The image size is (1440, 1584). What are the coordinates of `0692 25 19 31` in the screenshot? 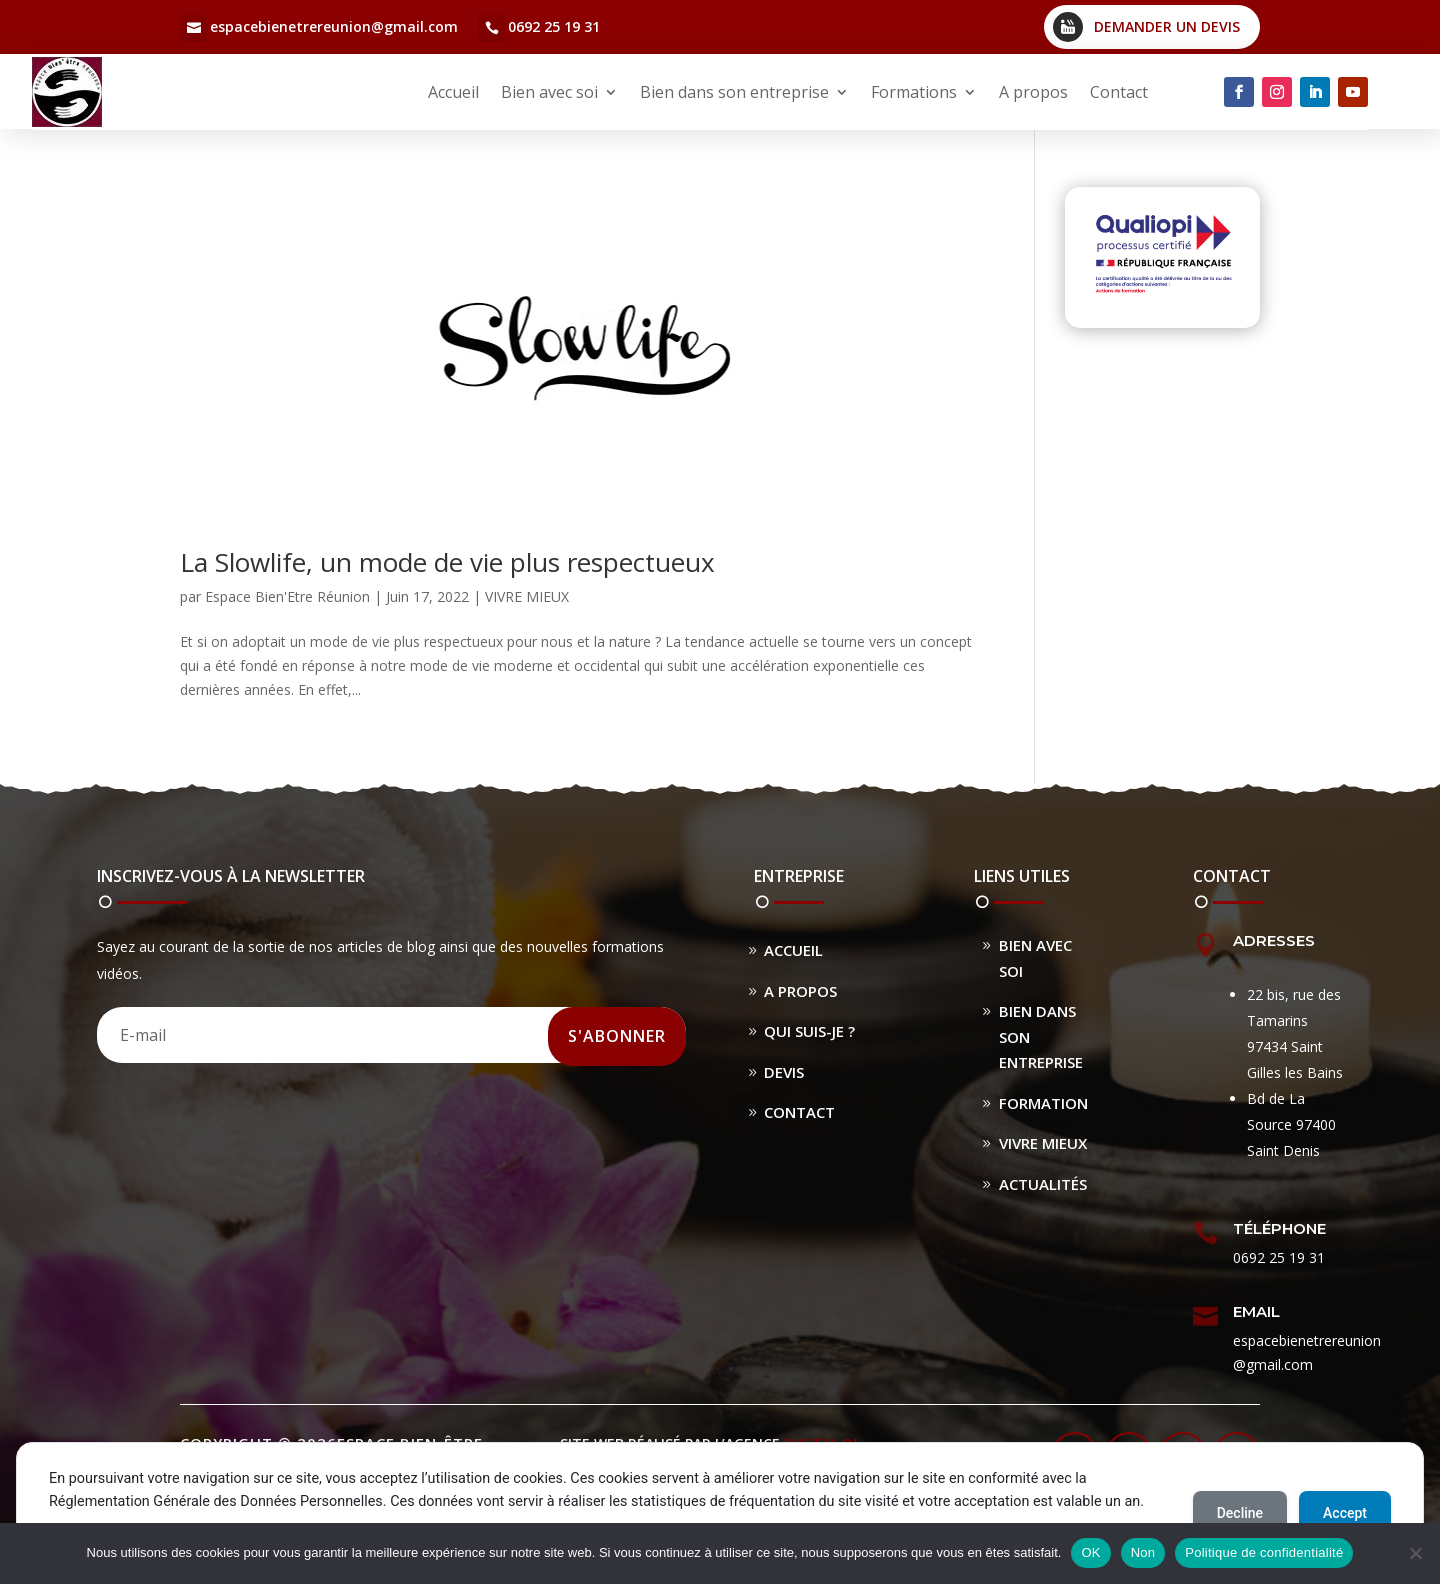 It's located at (554, 26).